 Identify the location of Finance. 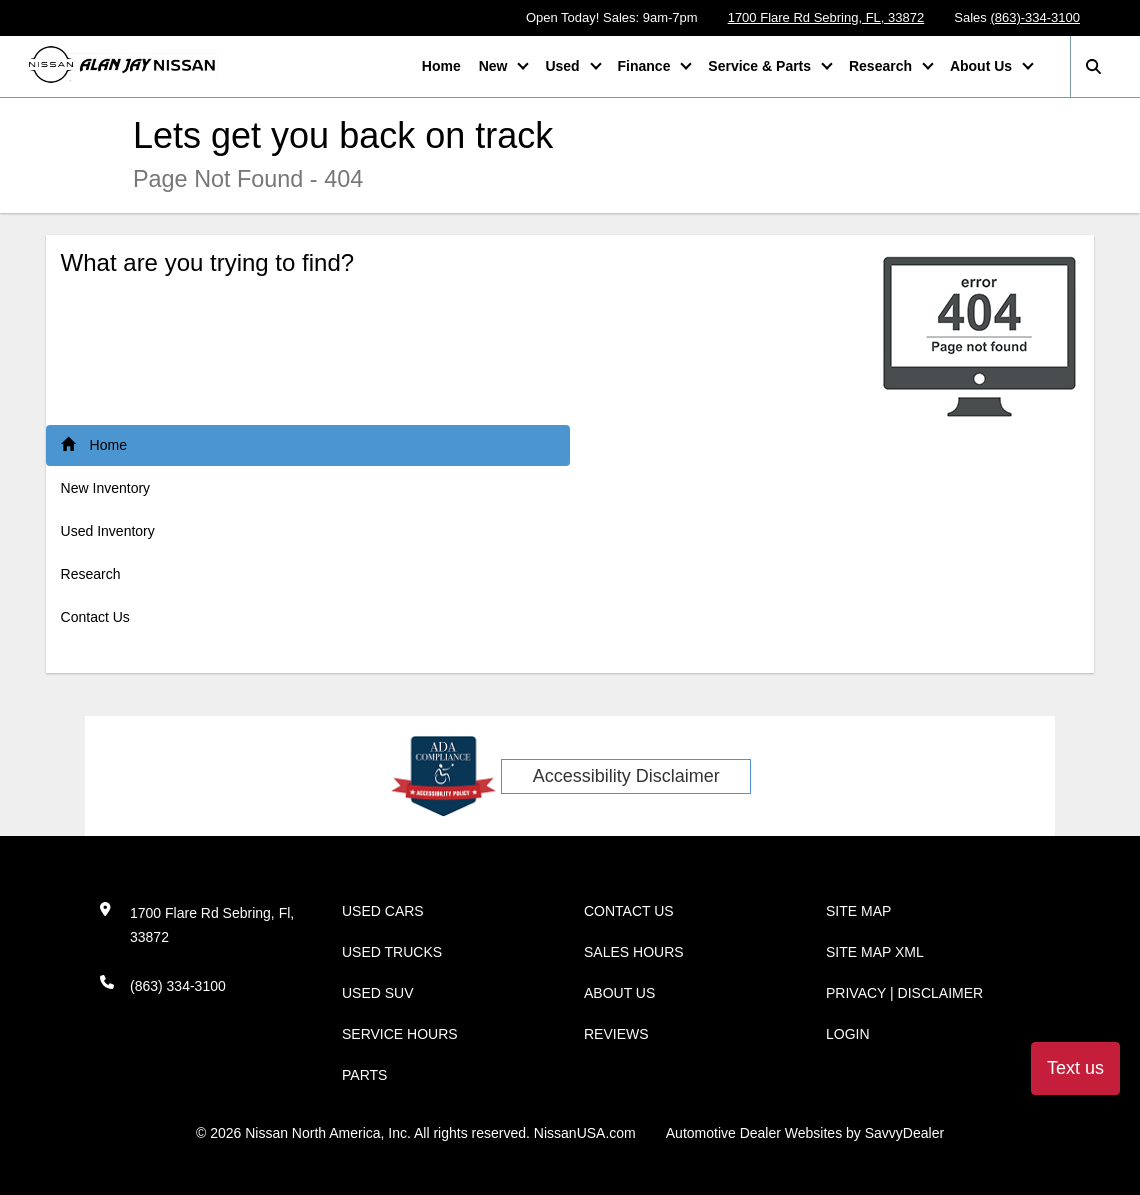
(646, 66).